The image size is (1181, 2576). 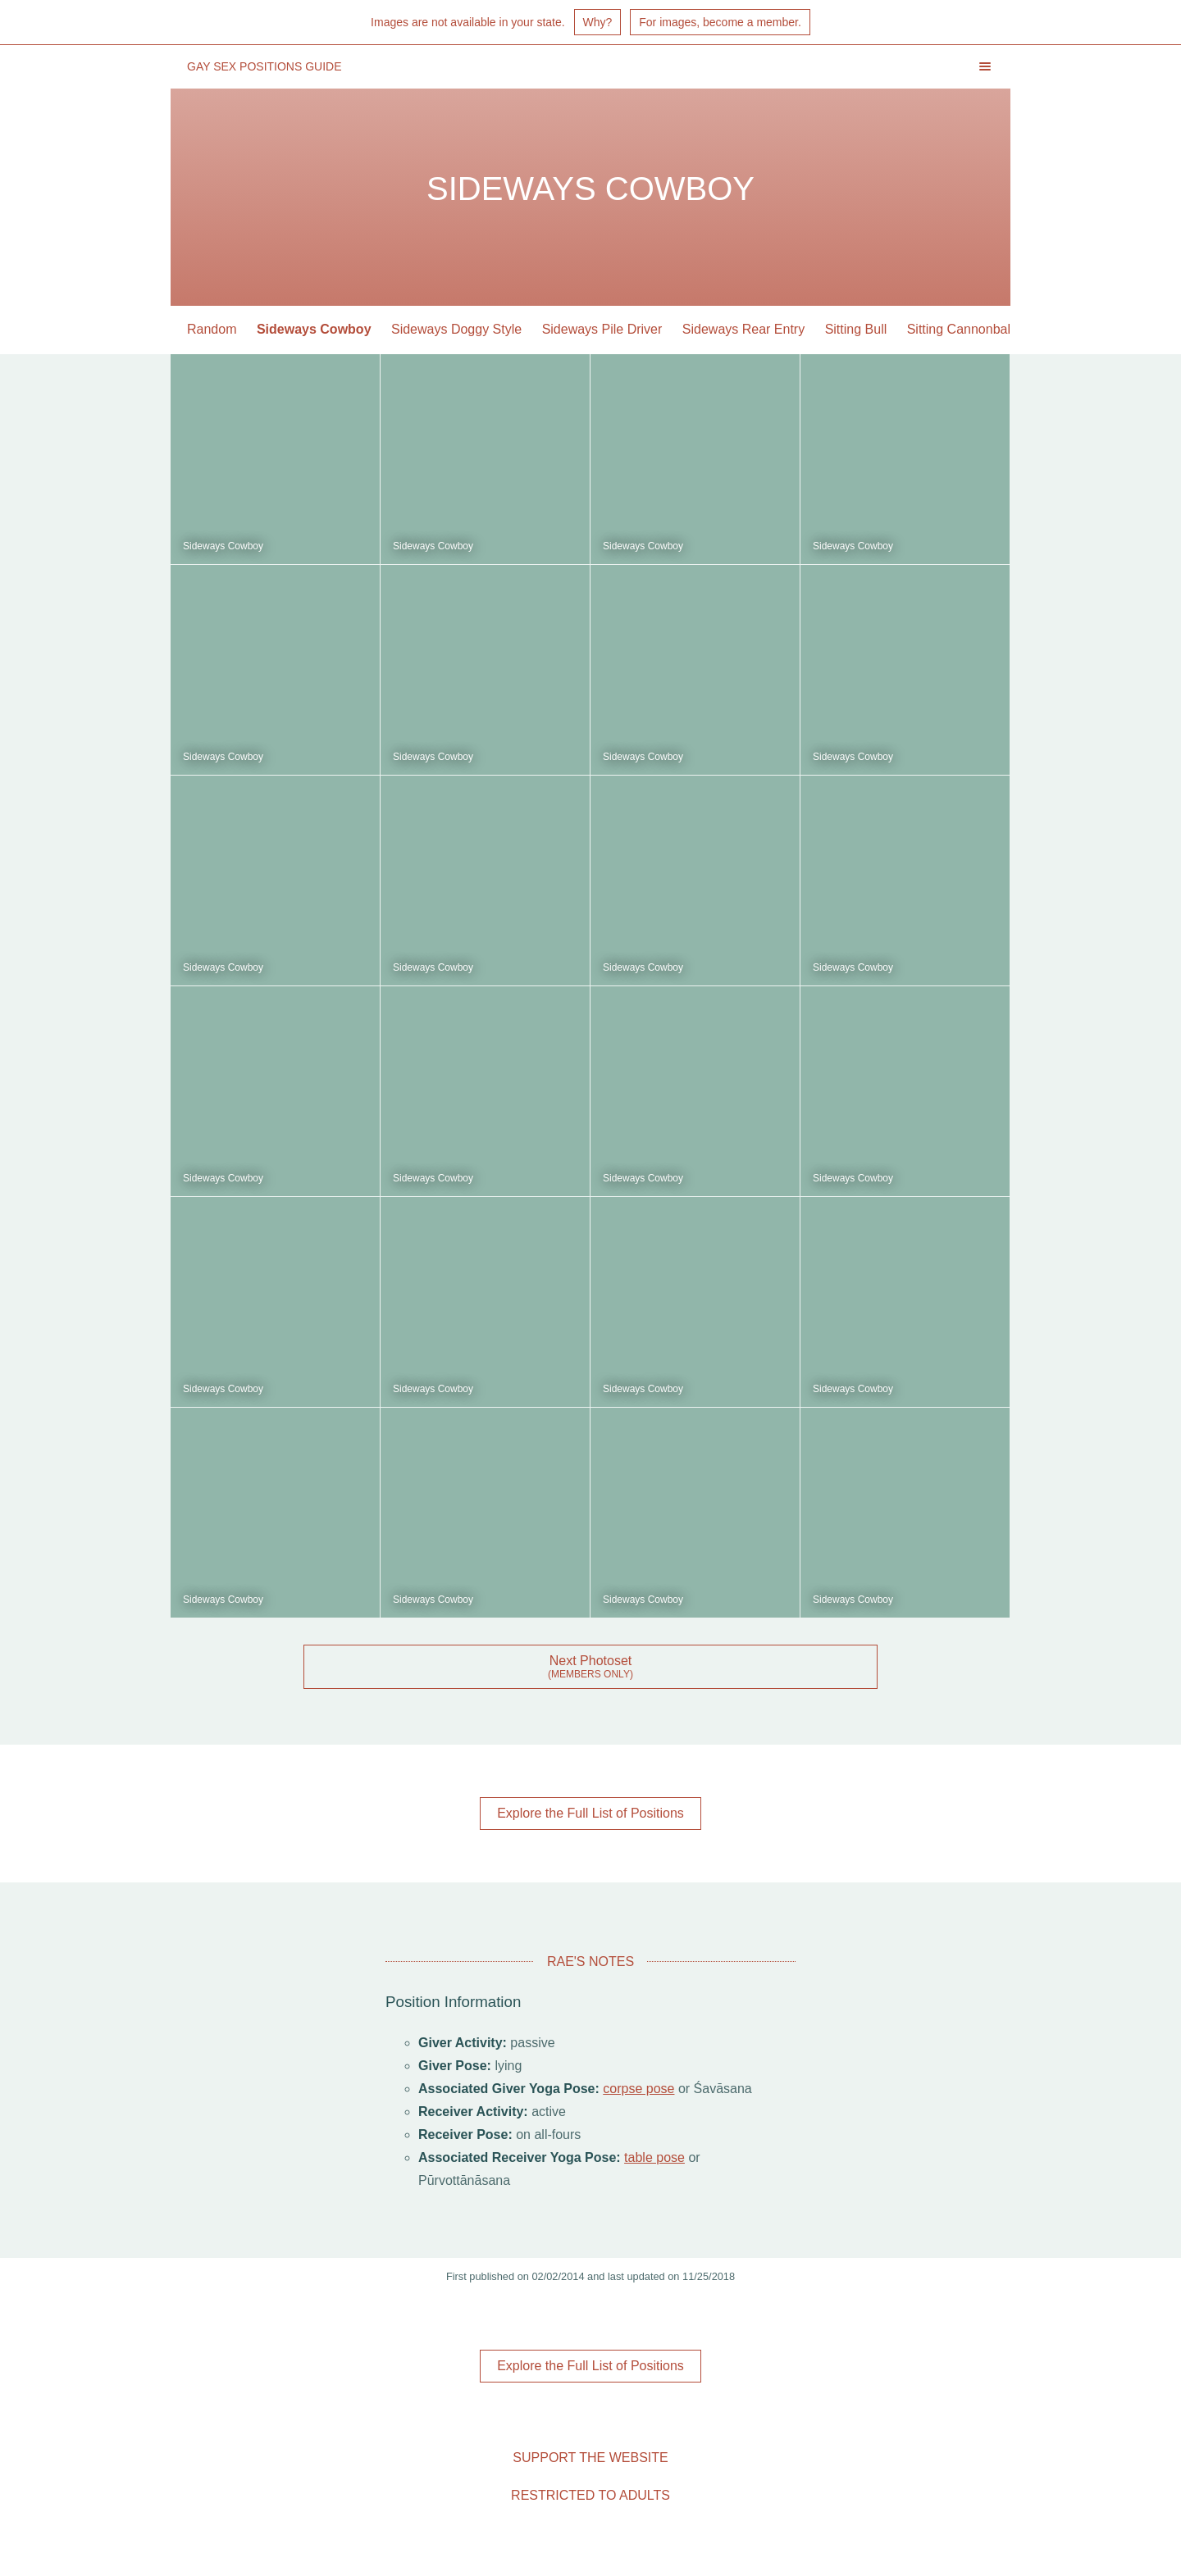 I want to click on Restricted to Adults, so click(x=590, y=2495).